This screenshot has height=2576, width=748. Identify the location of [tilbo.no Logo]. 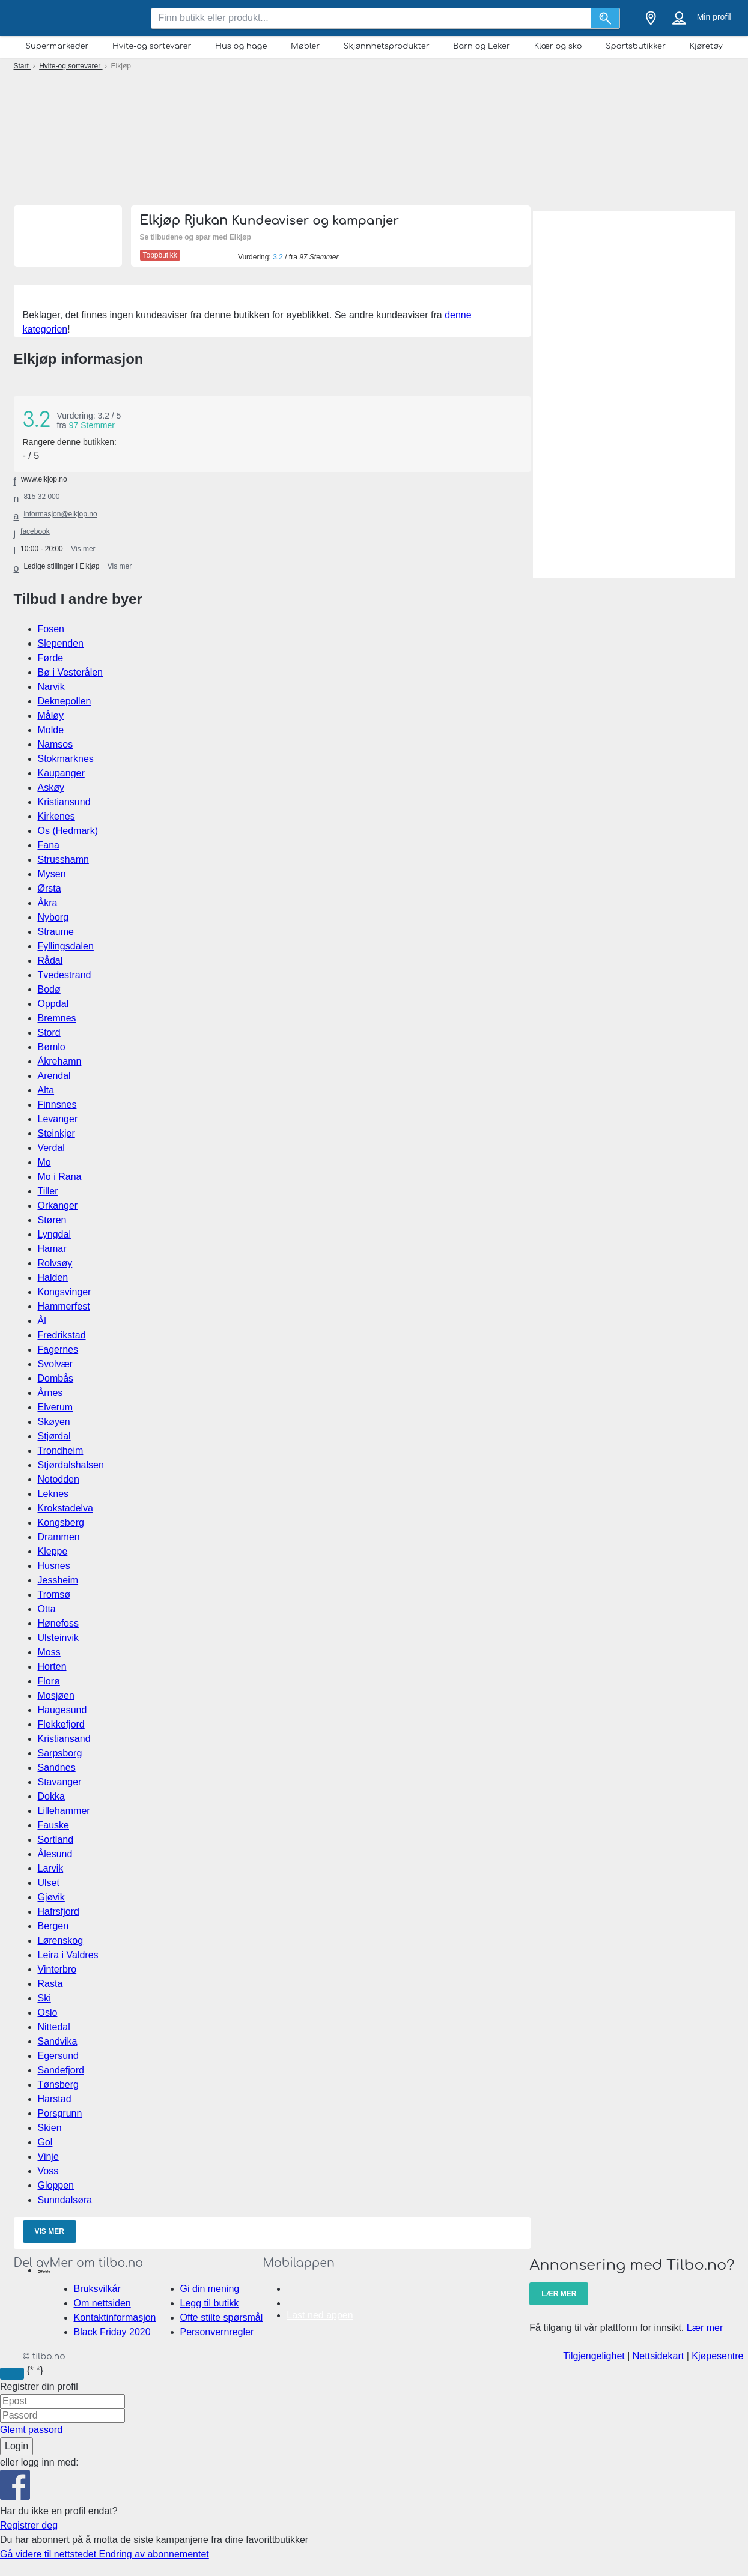
(74, 18).